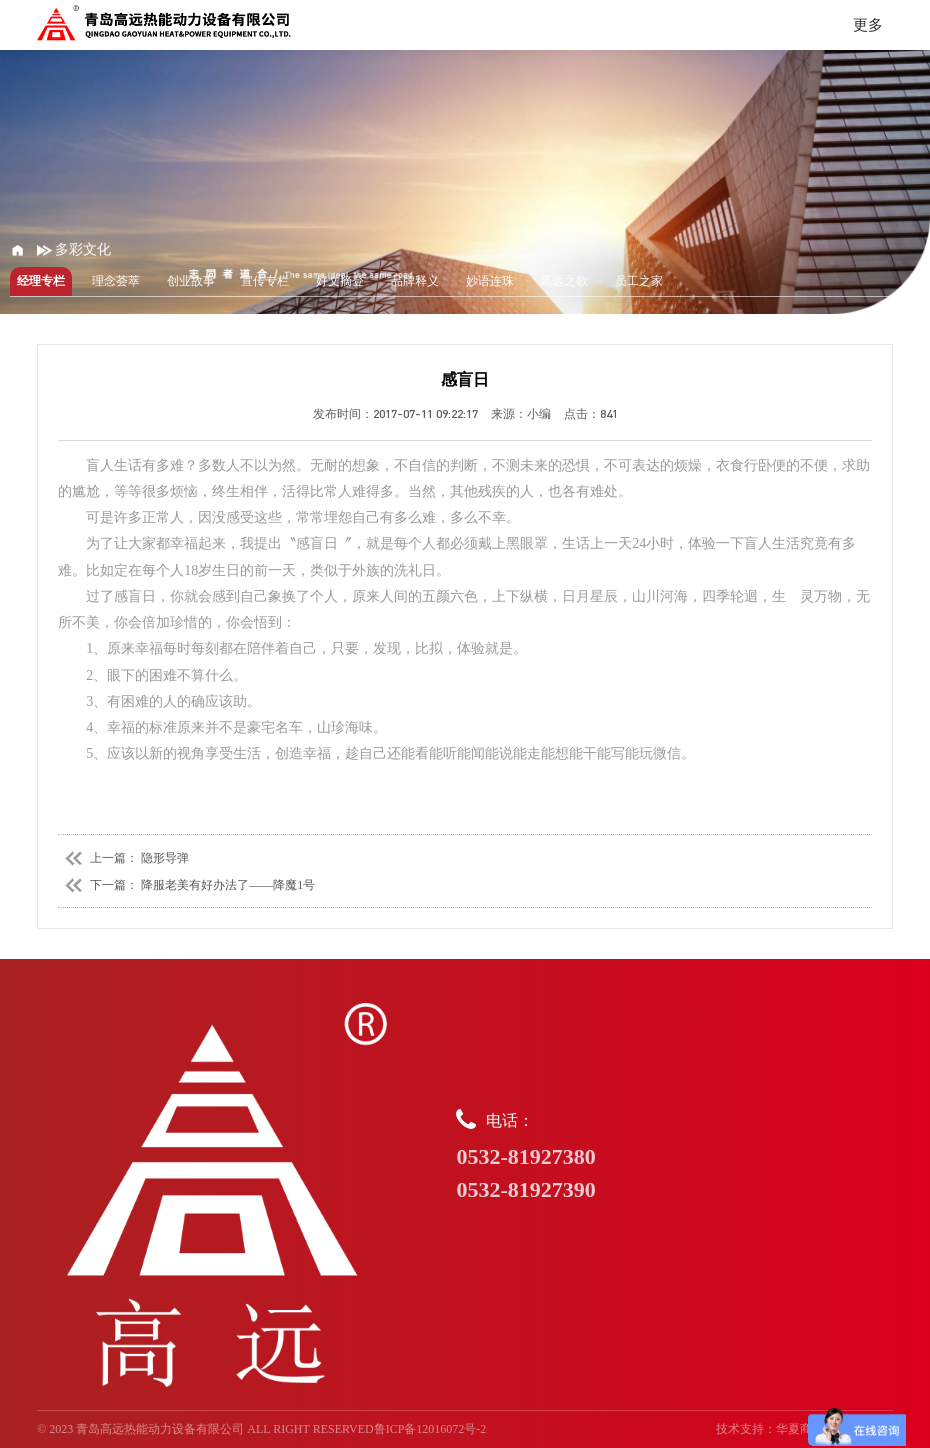 This screenshot has height=1448, width=930. I want to click on 下一篇： 降服老美有好办法了——降魔1号, so click(186, 885).